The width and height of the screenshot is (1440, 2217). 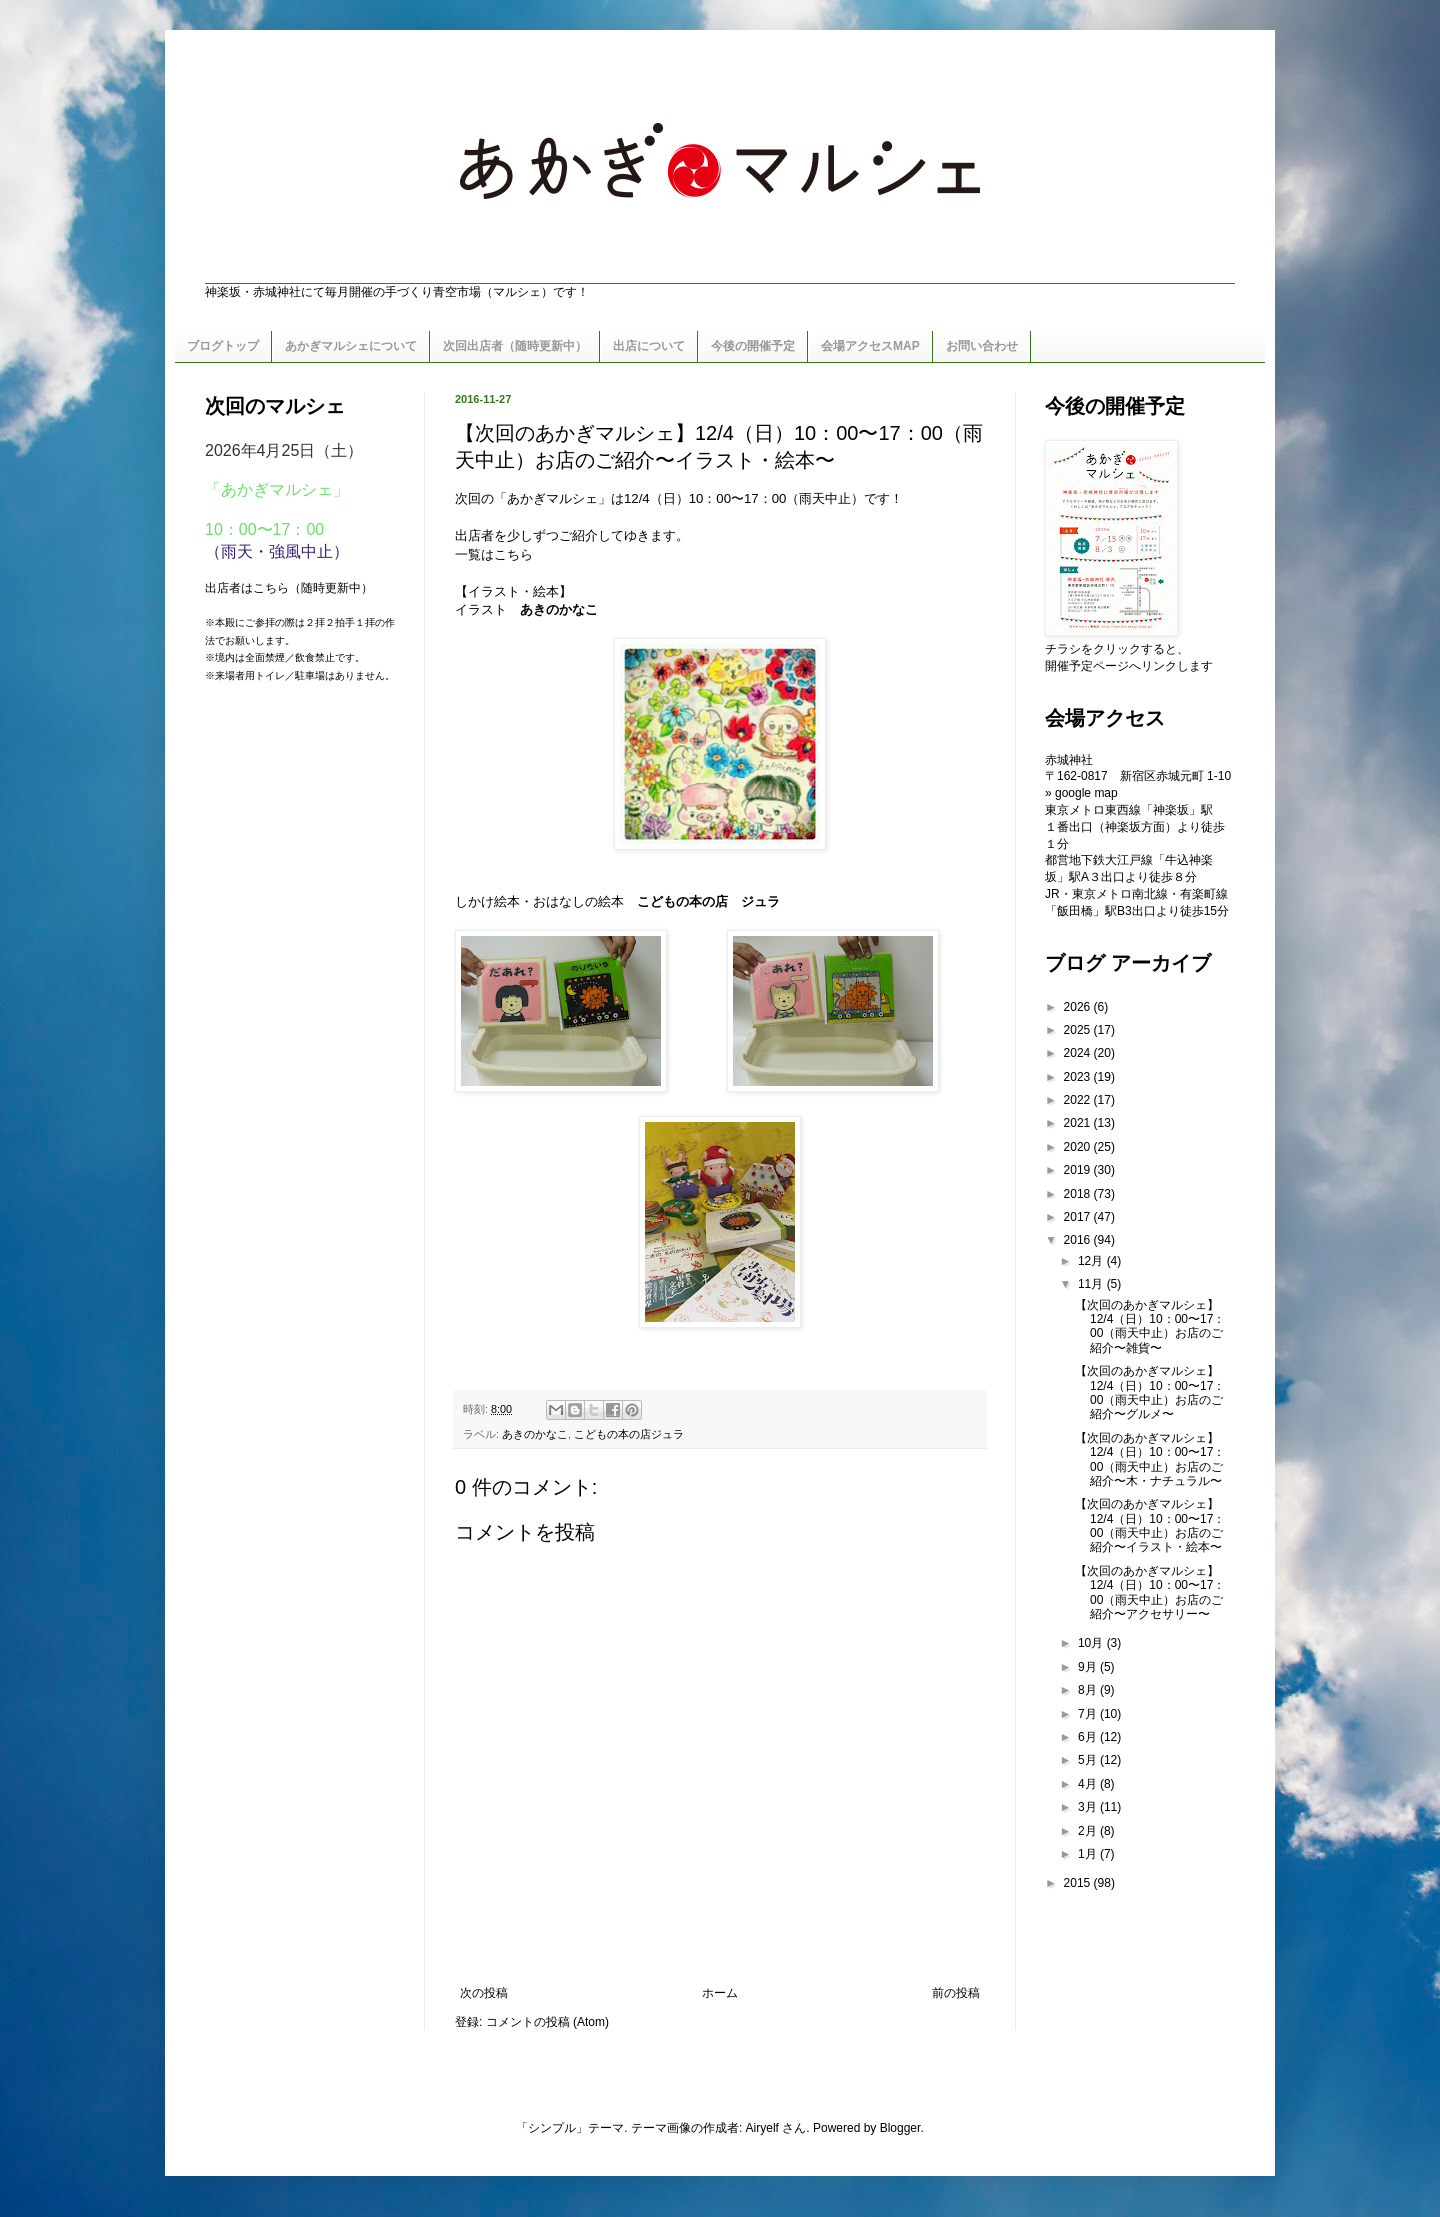 What do you see at coordinates (1079, 1007) in the screenshot?
I see `2026` at bounding box center [1079, 1007].